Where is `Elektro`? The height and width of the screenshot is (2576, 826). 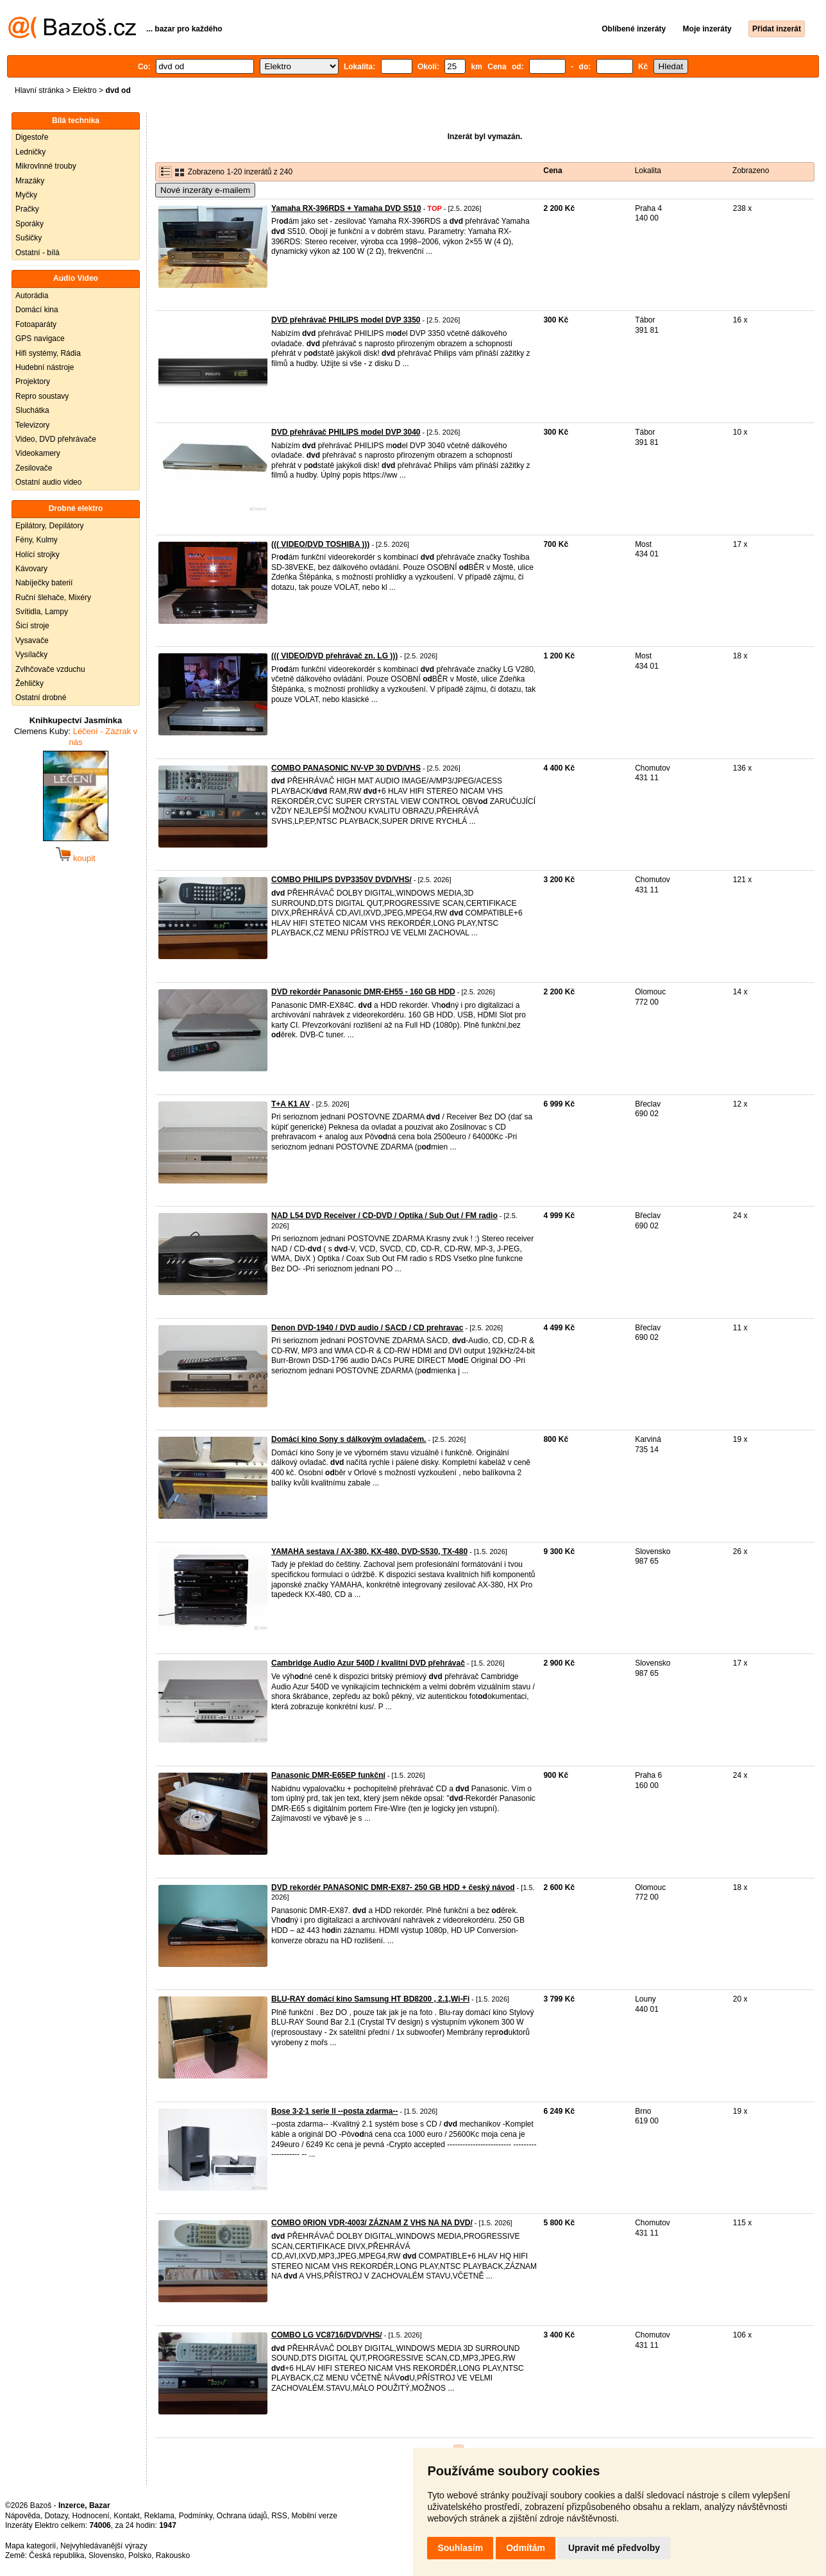
Elektro is located at coordinates (84, 90).